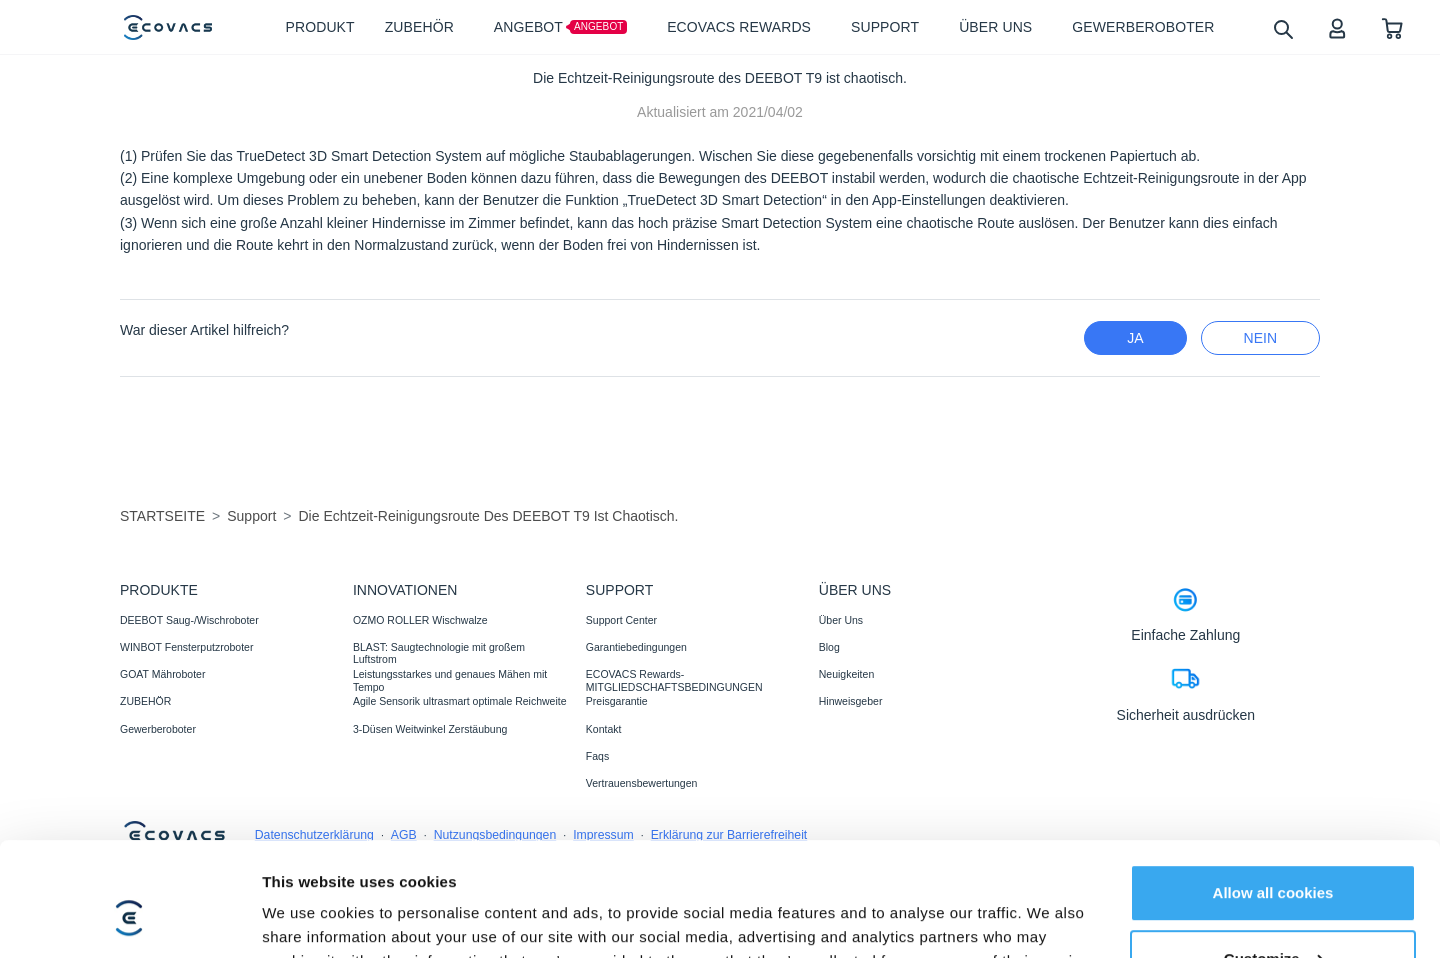 The width and height of the screenshot is (1440, 958). What do you see at coordinates (450, 680) in the screenshot?
I see `Leistungsstarkes und genaues Mähen mit Tempo` at bounding box center [450, 680].